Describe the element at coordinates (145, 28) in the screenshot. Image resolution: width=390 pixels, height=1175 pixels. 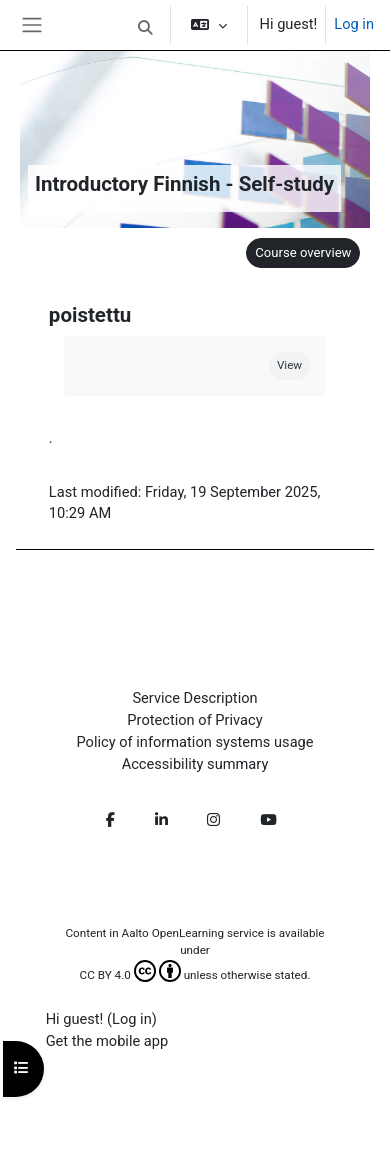
I see `[button]` at that location.